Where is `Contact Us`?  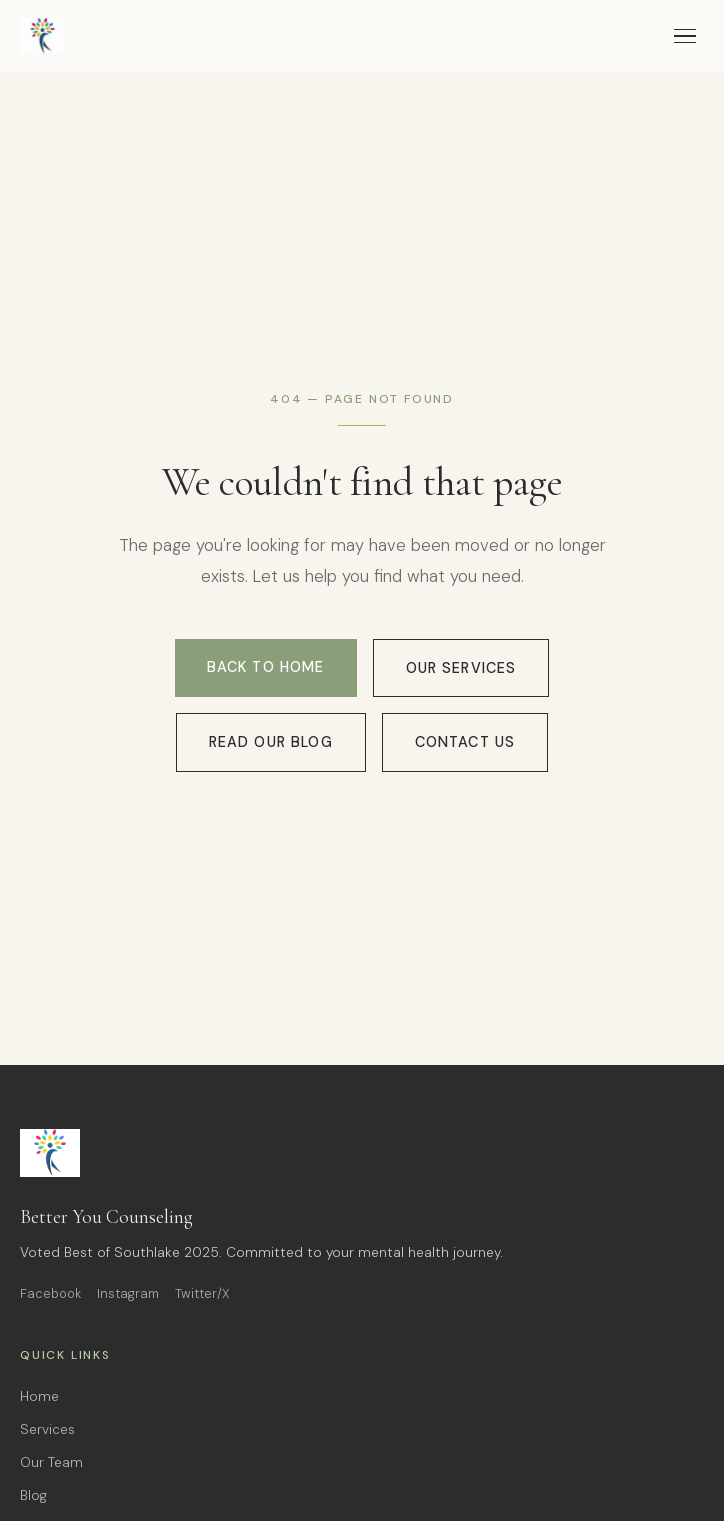 Contact Us is located at coordinates (465, 742).